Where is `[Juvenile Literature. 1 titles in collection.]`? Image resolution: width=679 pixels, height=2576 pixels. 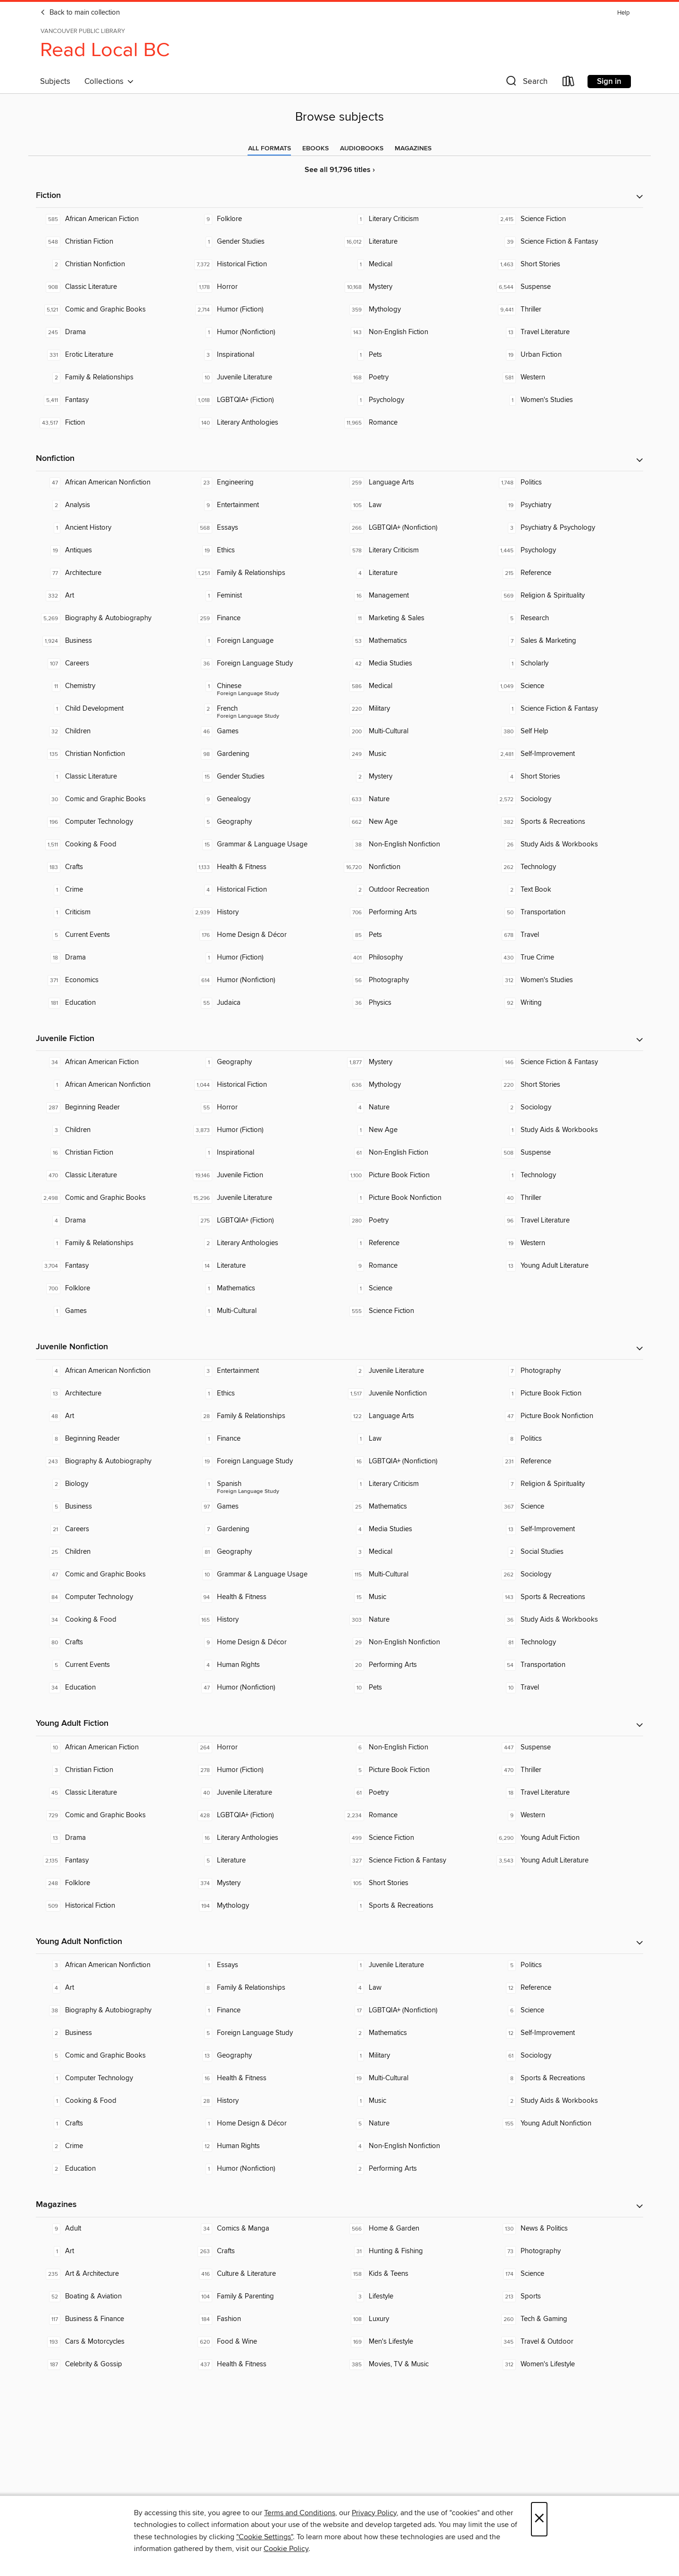
[Juvenile Literature. 1 titles in collection.] is located at coordinates (415, 1965).